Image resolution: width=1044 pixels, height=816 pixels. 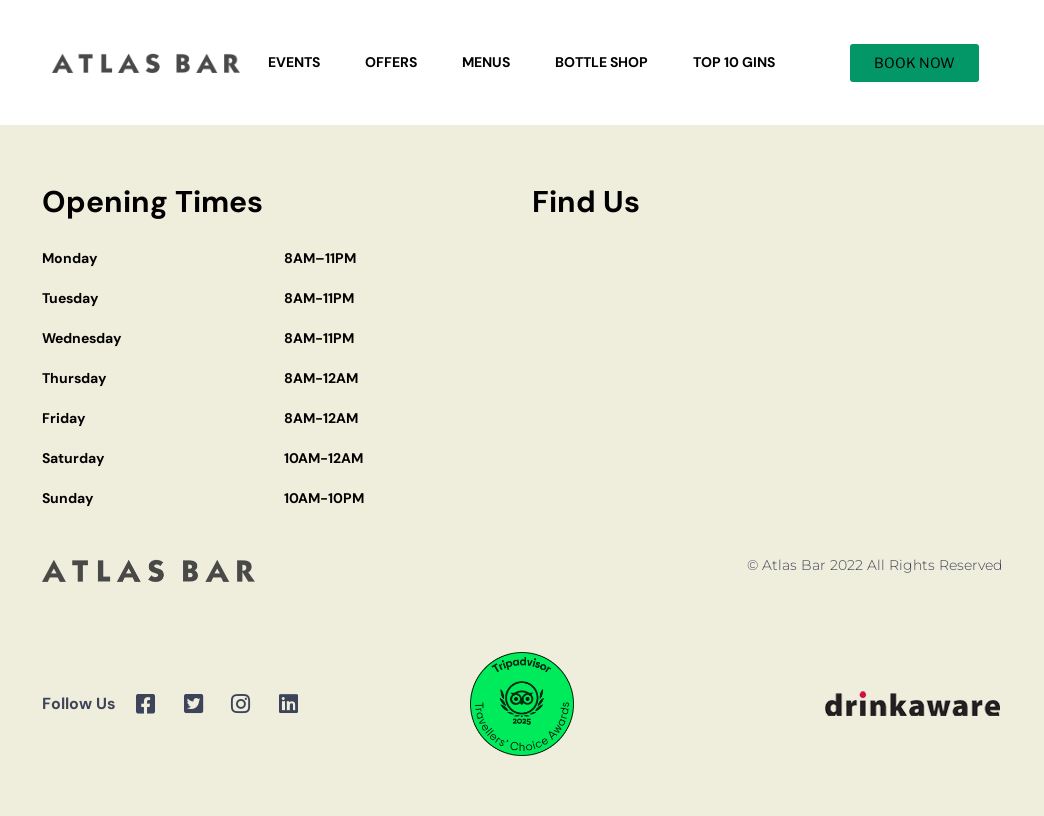 I want to click on [Atlas Bar Manchester], so click(x=767, y=388).